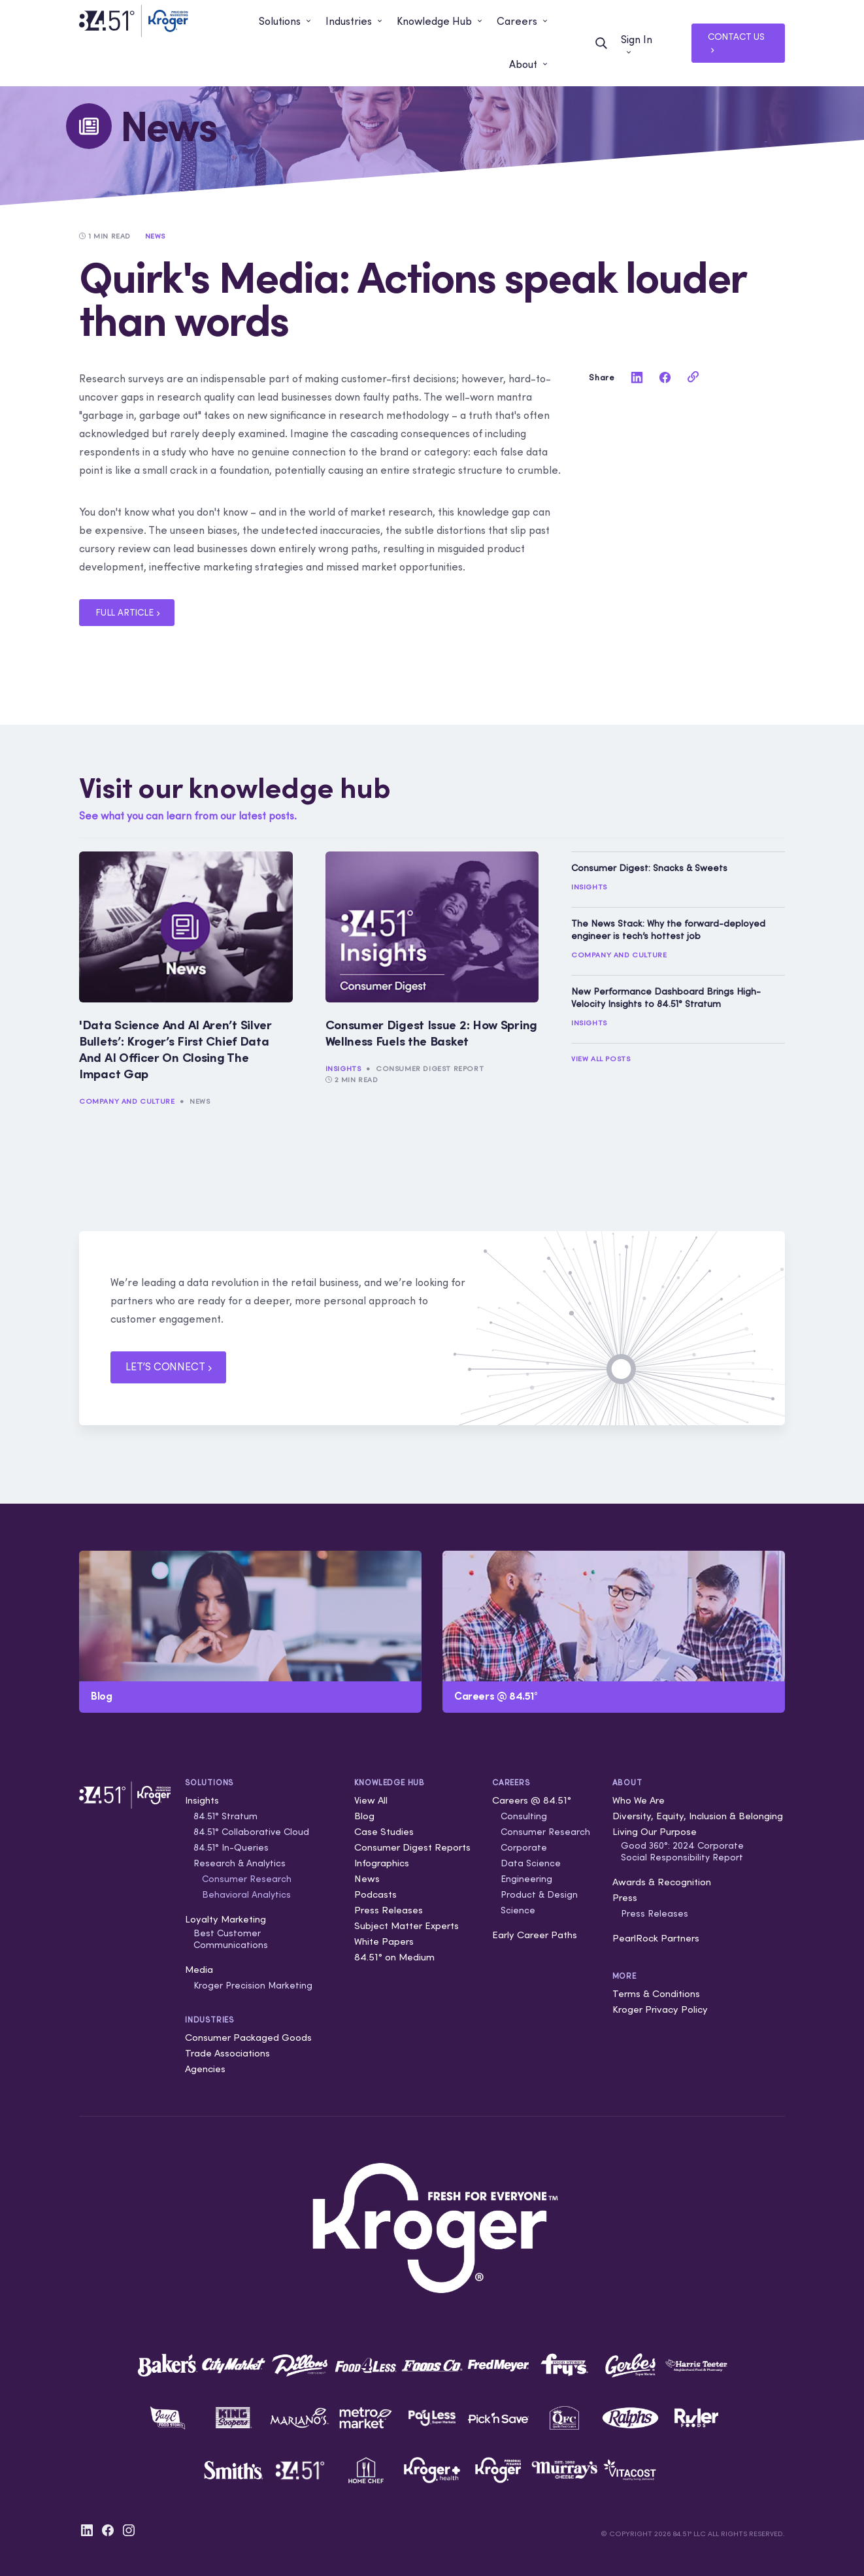 The image size is (864, 2576). What do you see at coordinates (364, 1815) in the screenshot?
I see `Blog` at bounding box center [364, 1815].